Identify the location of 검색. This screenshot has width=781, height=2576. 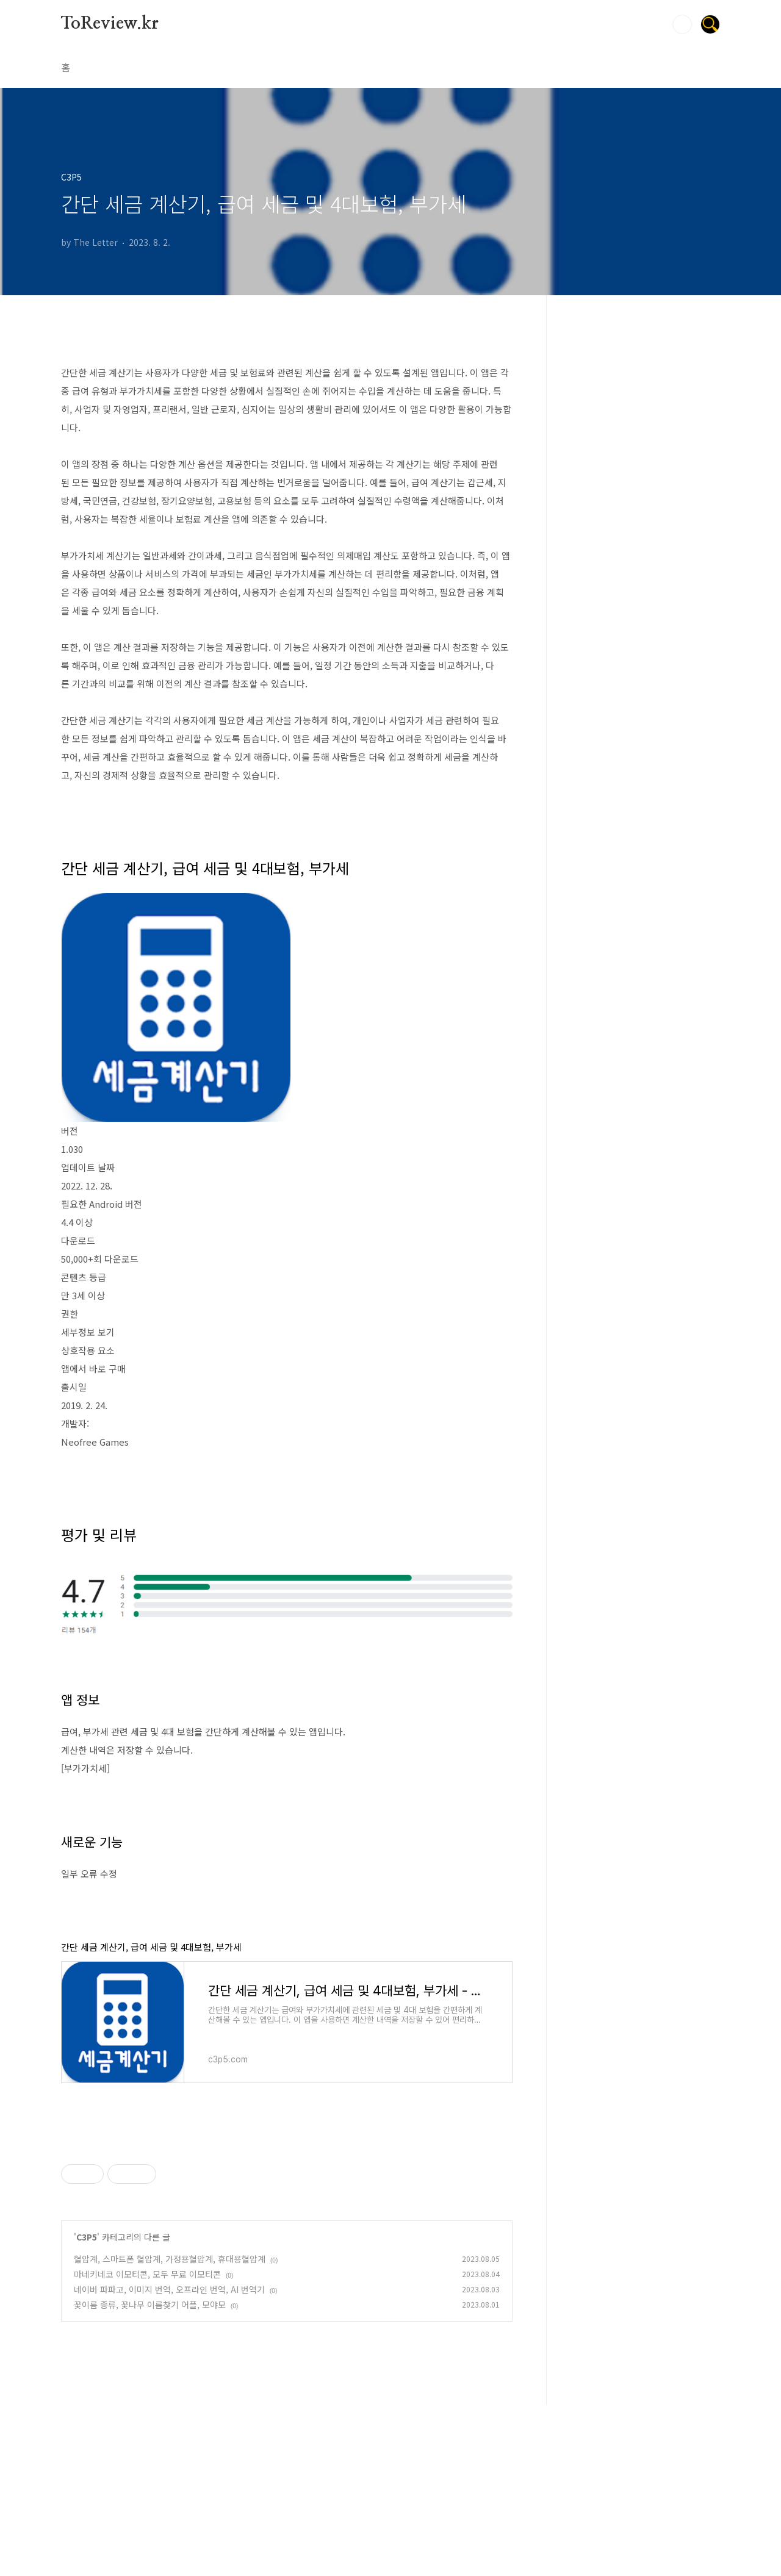
(682, 24).